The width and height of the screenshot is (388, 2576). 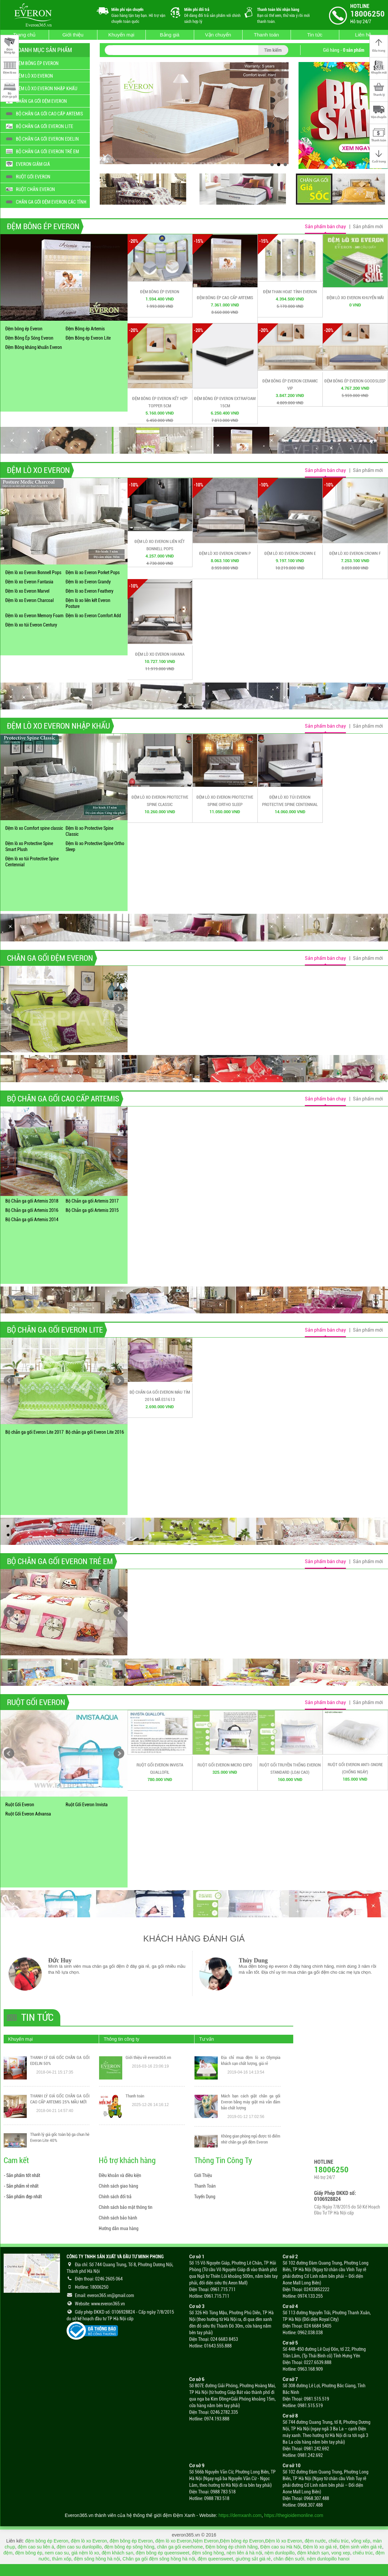 I want to click on Chăn ga gối đệm sông hồng hà nội, so click(x=159, y=2558).